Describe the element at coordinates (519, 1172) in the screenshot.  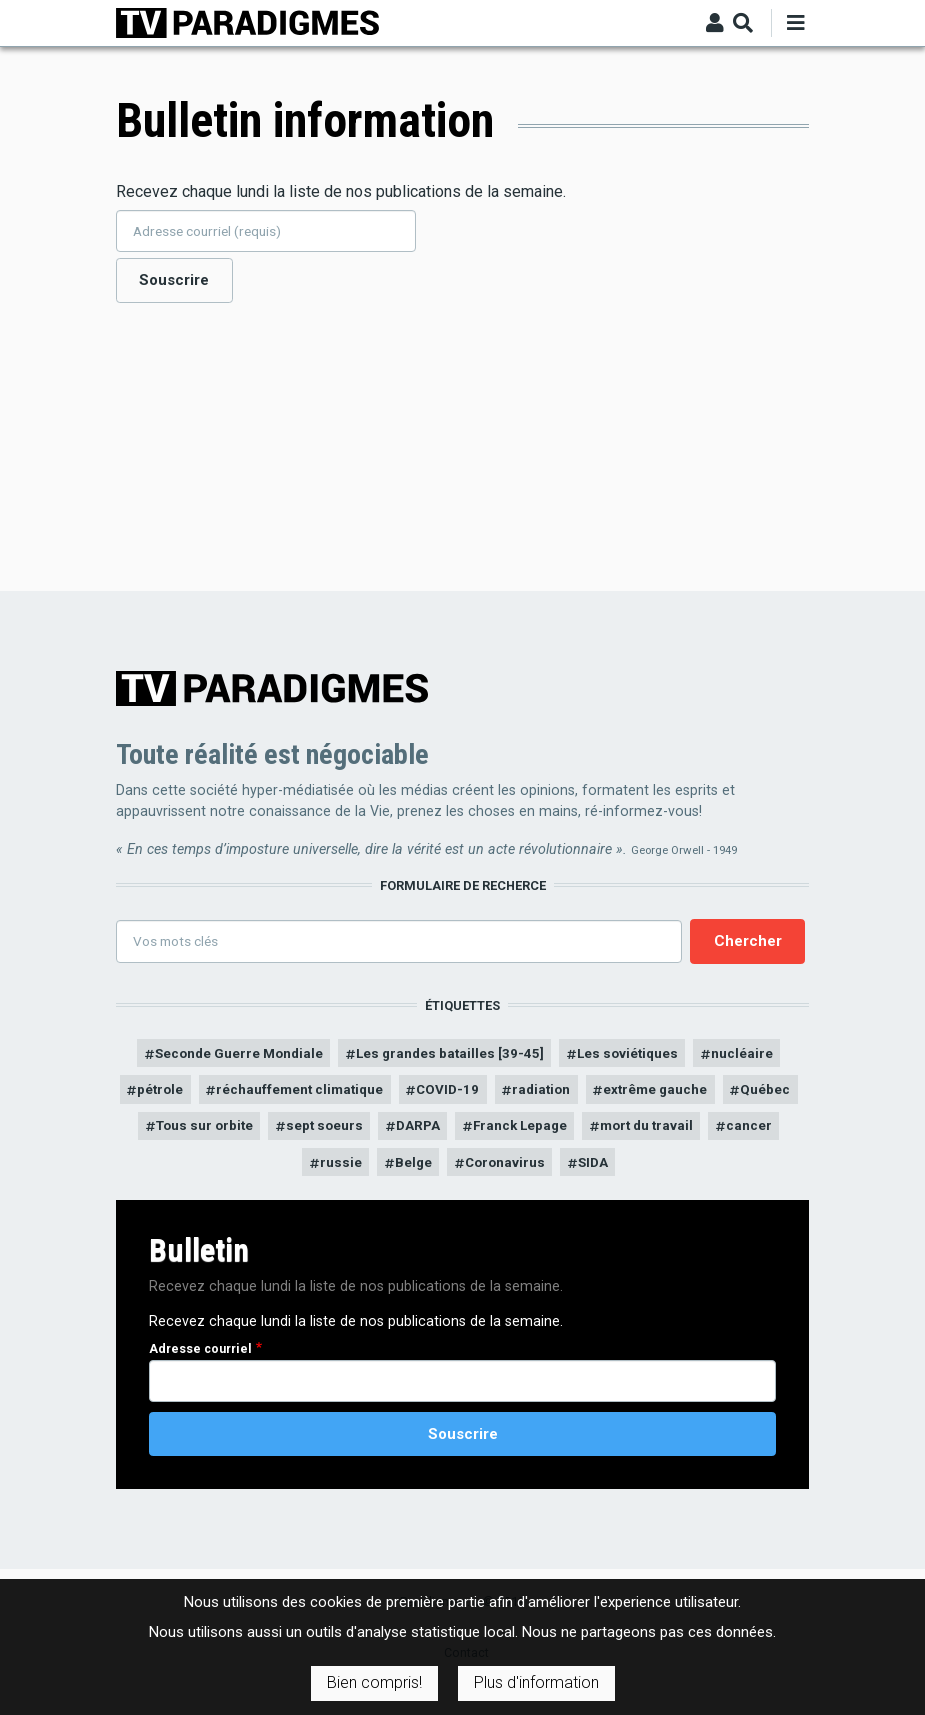
I see `Belge` at that location.